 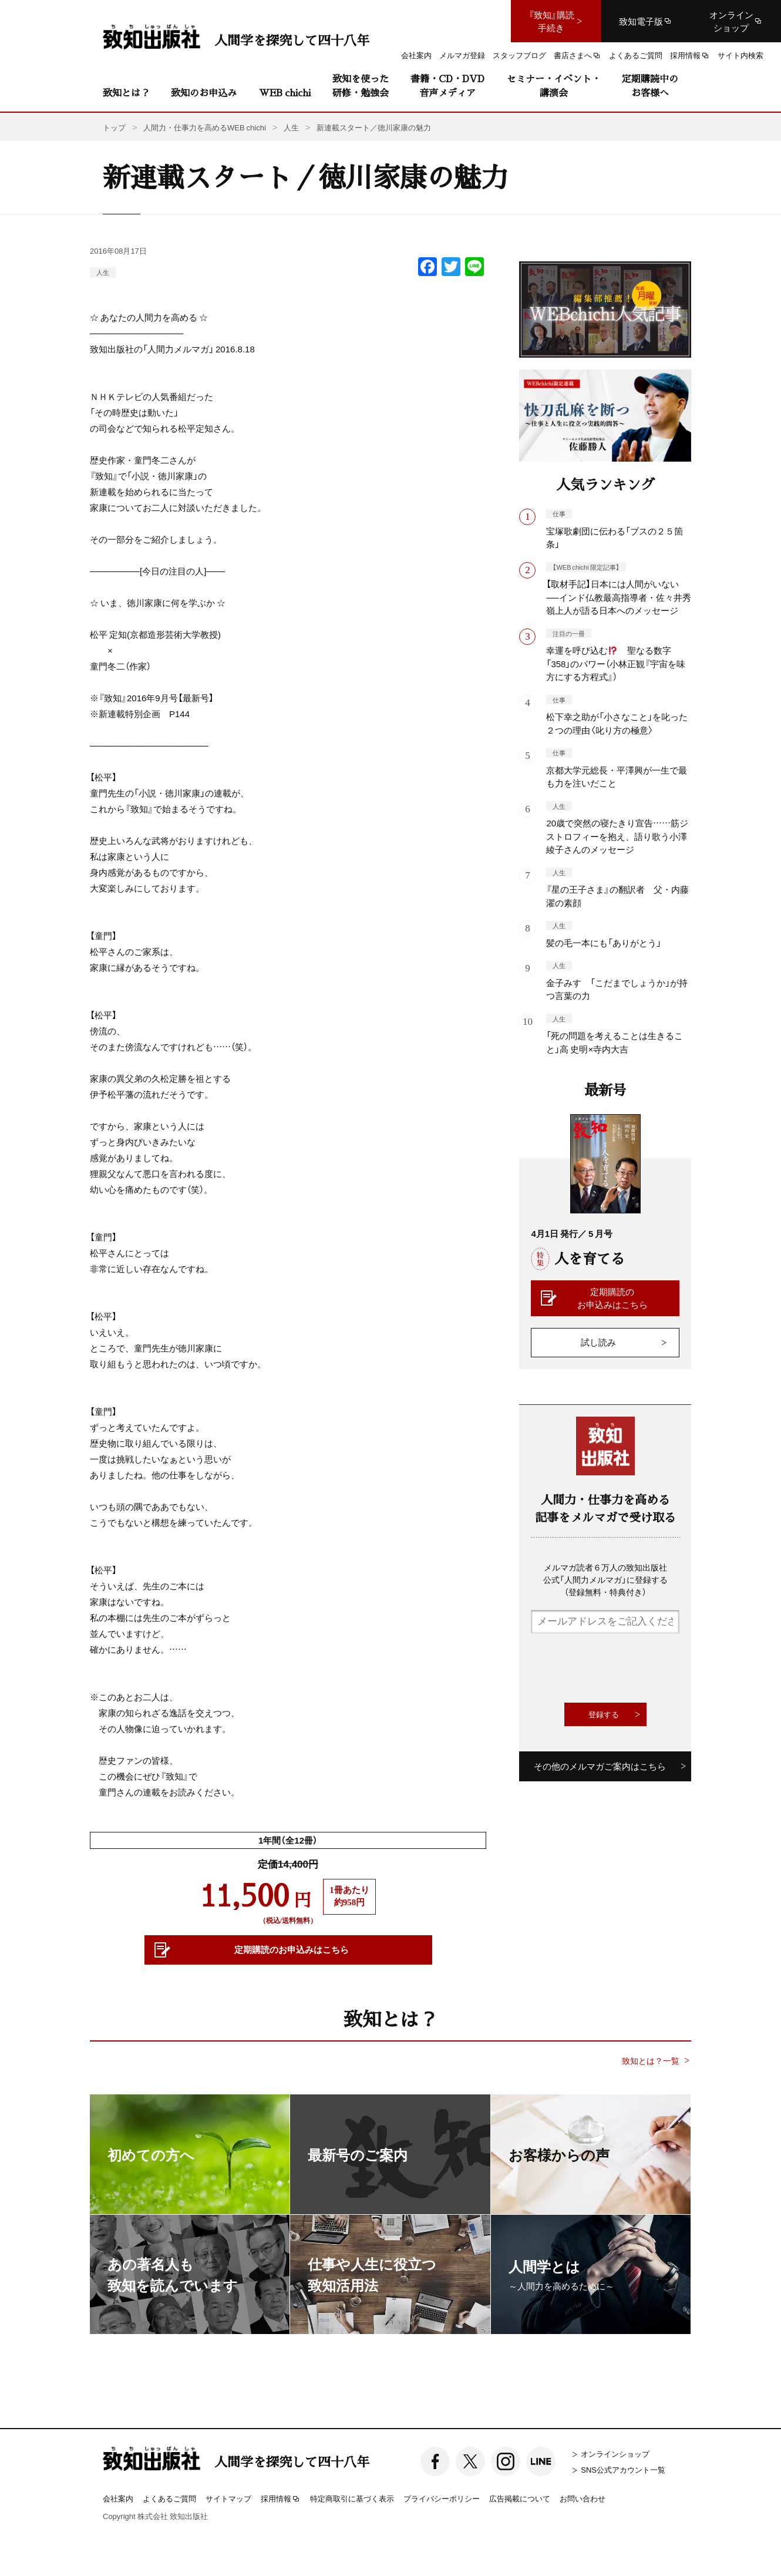 What do you see at coordinates (118, 2498) in the screenshot?
I see `会社案内` at bounding box center [118, 2498].